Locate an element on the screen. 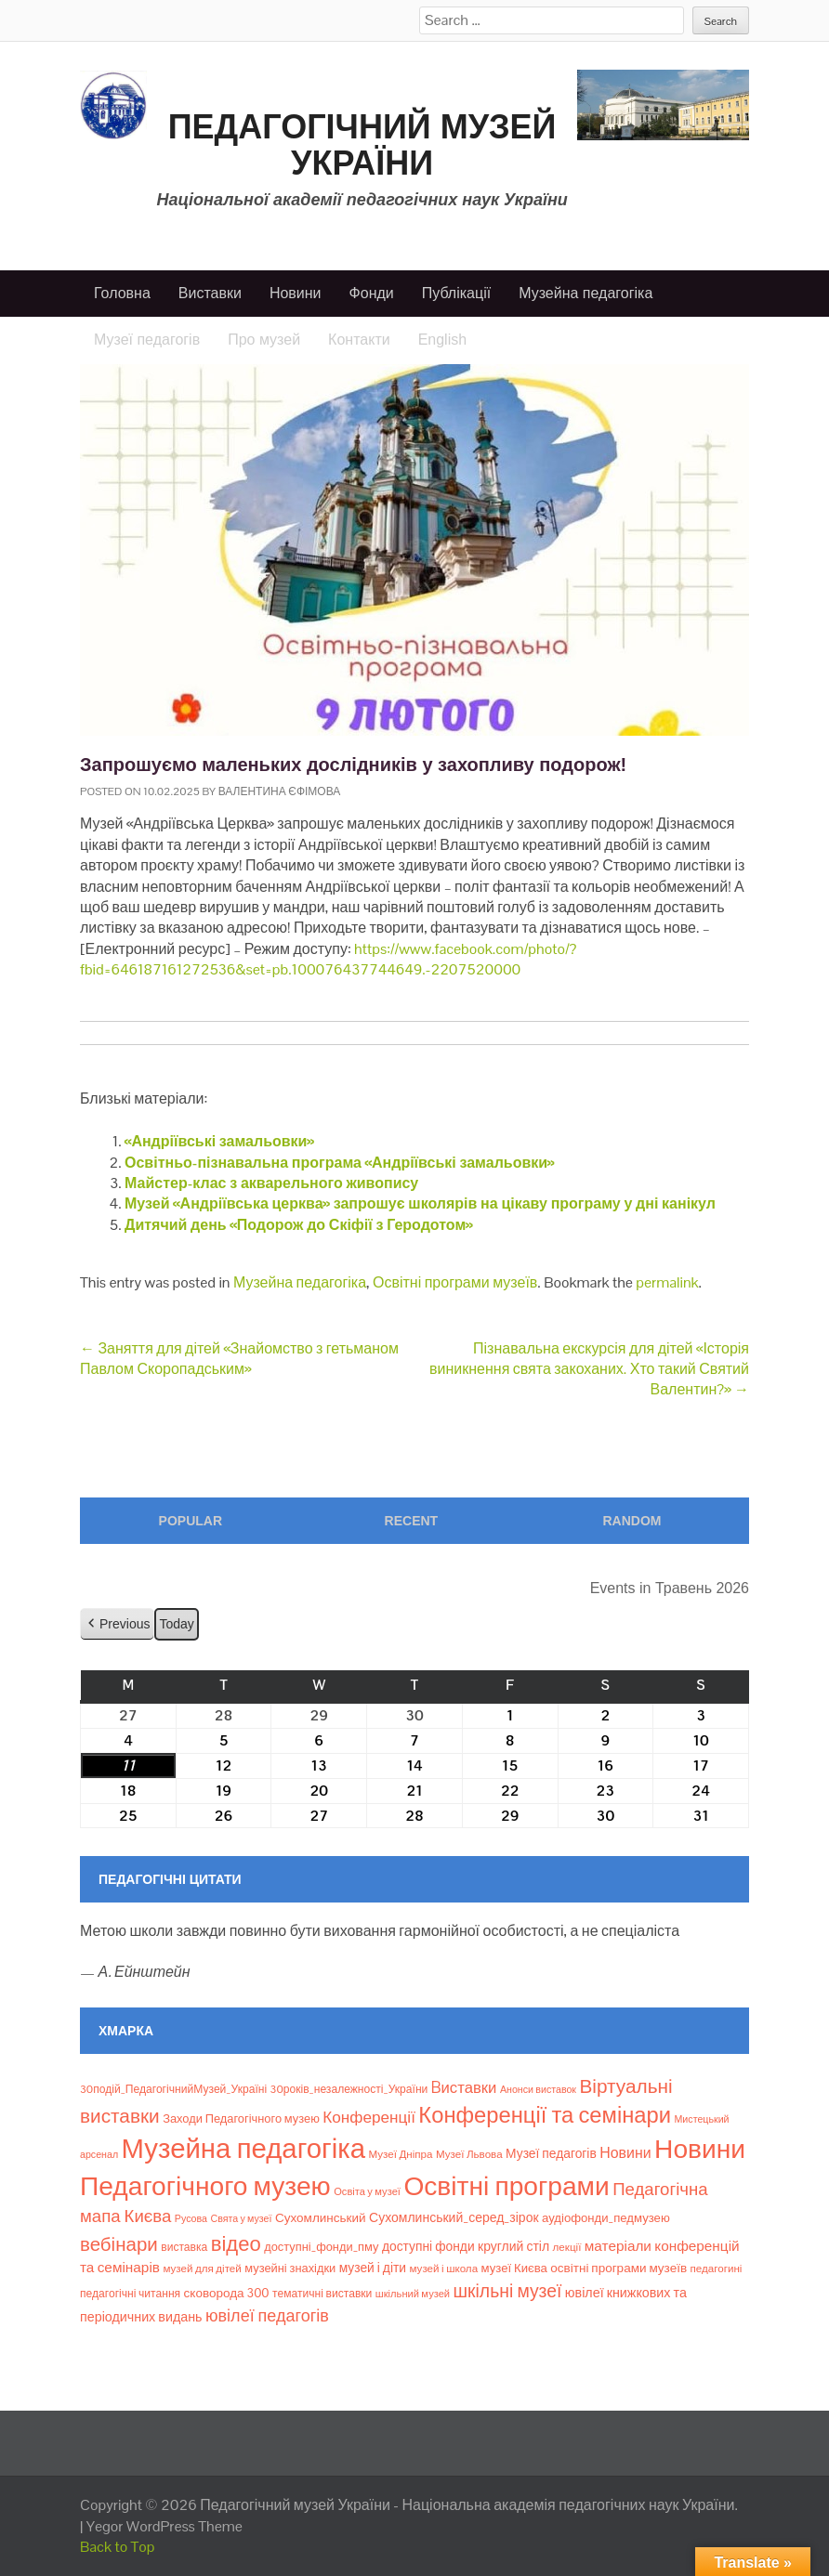  Майстер-клас з акварельного живопису is located at coordinates (271, 1183).